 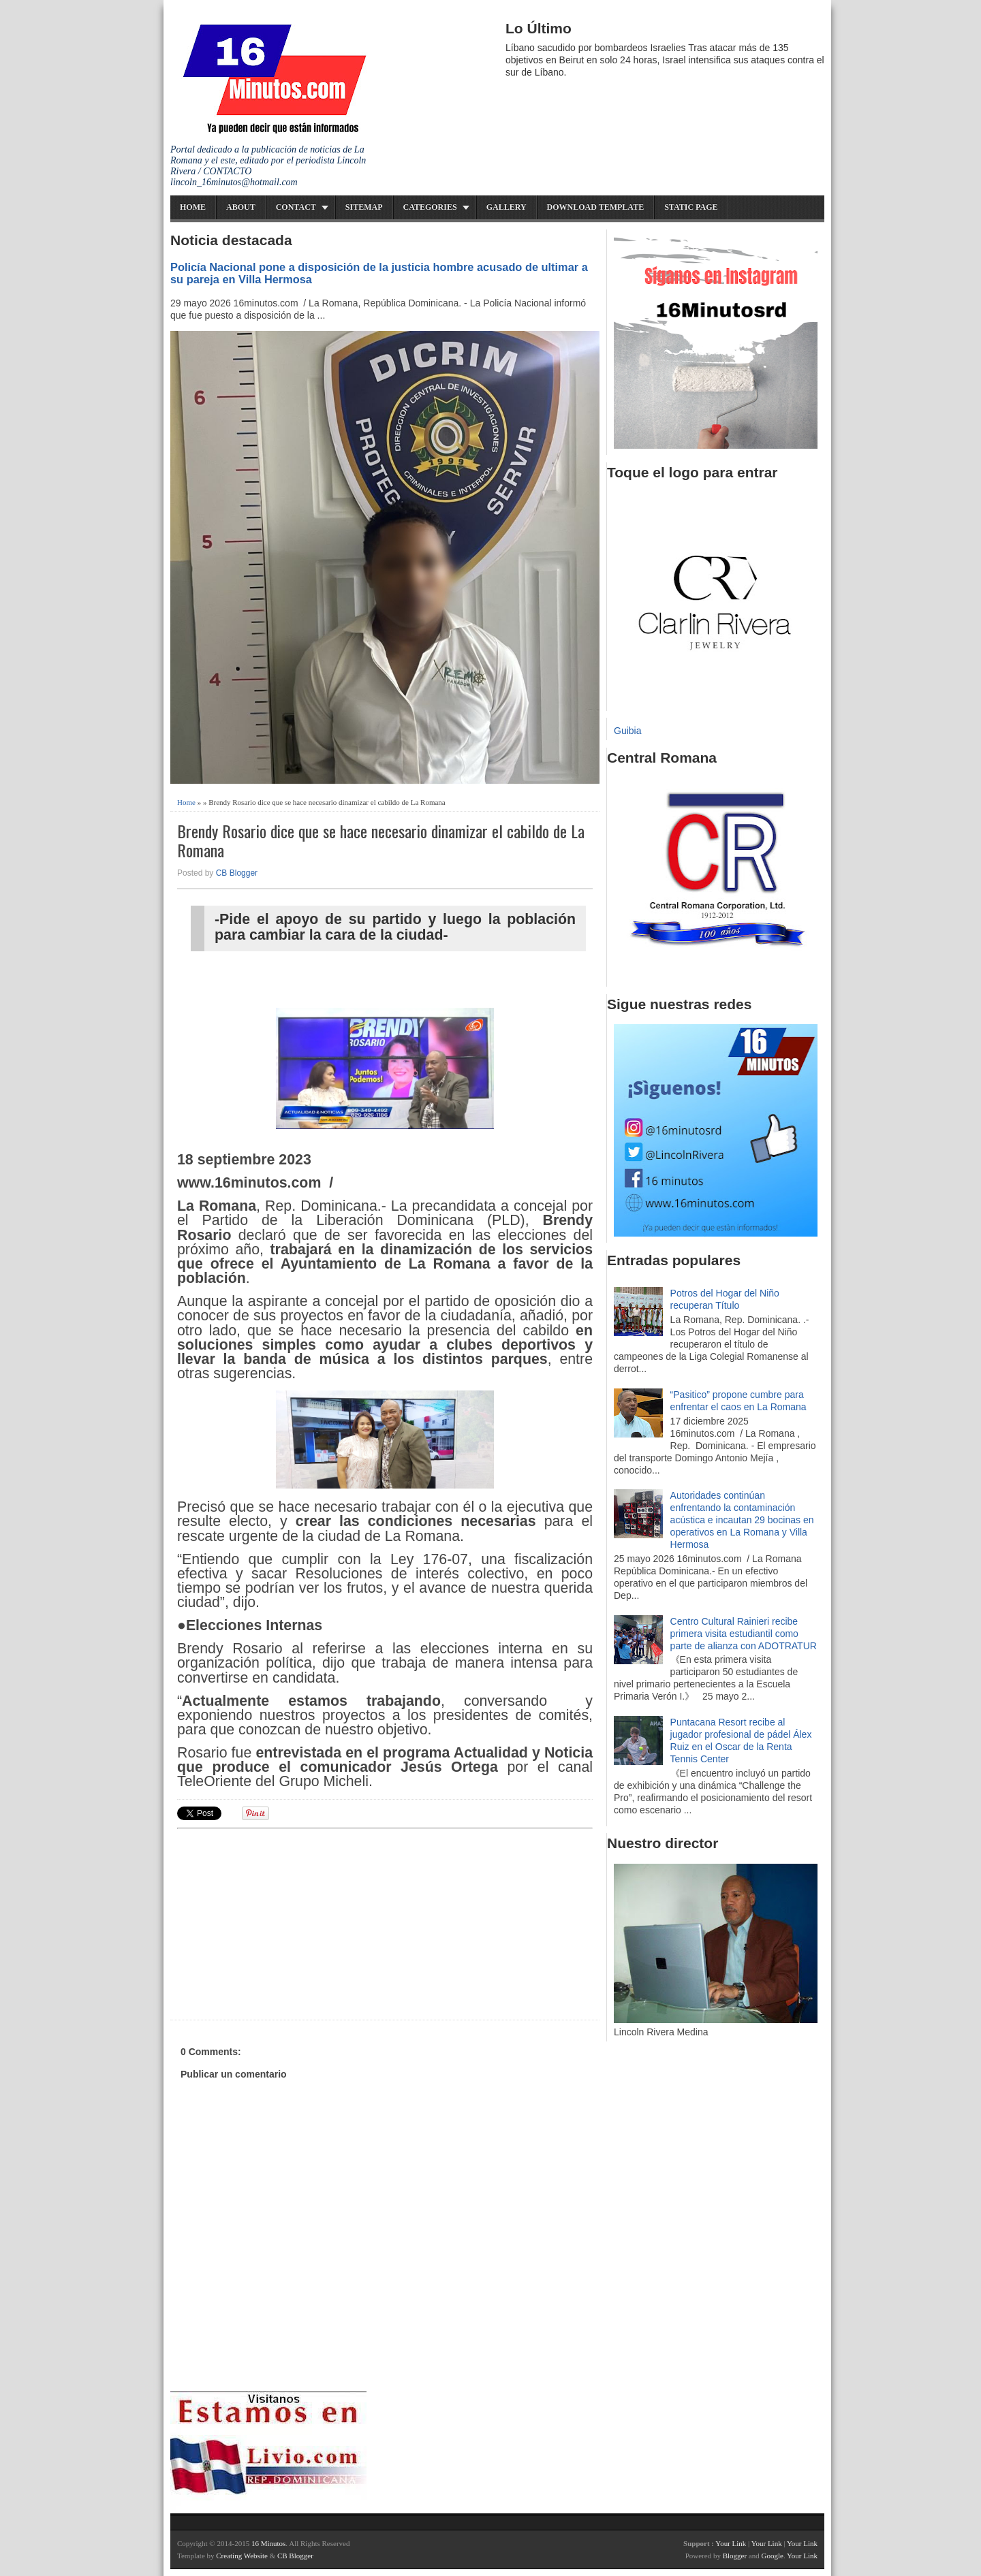 I want to click on CB Blogger, so click(x=237, y=873).